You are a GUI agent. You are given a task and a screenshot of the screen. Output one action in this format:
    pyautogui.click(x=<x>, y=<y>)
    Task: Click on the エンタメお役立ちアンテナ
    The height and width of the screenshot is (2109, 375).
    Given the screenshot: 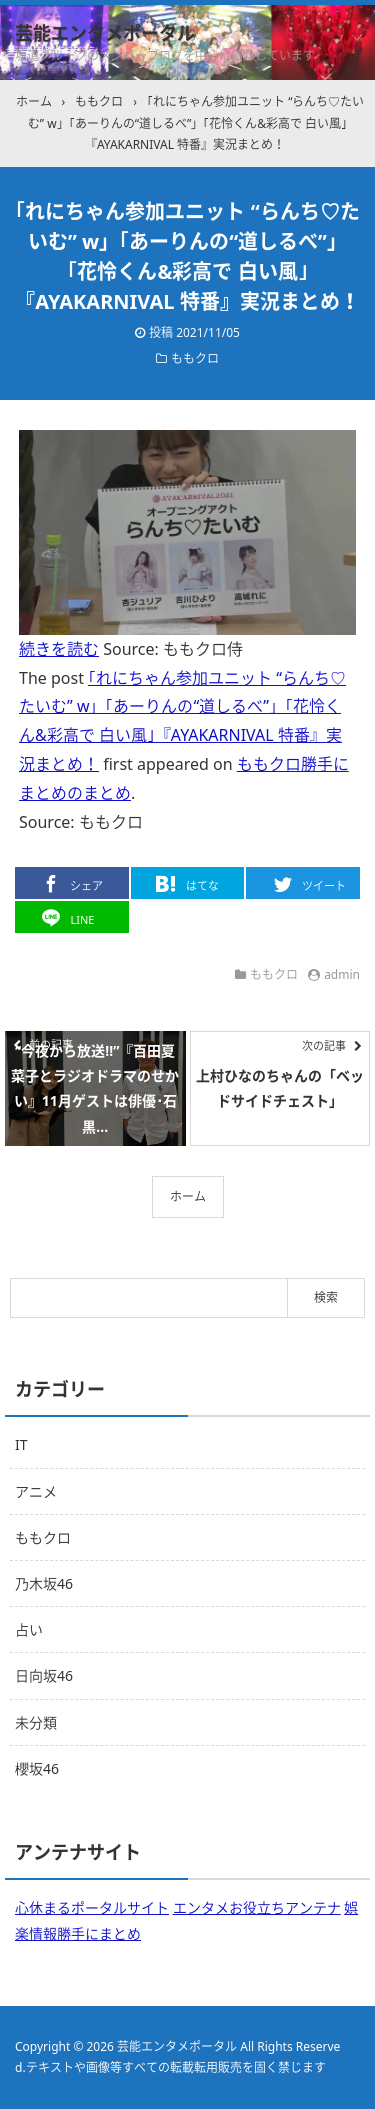 What is the action you would take?
    pyautogui.click(x=257, y=1907)
    